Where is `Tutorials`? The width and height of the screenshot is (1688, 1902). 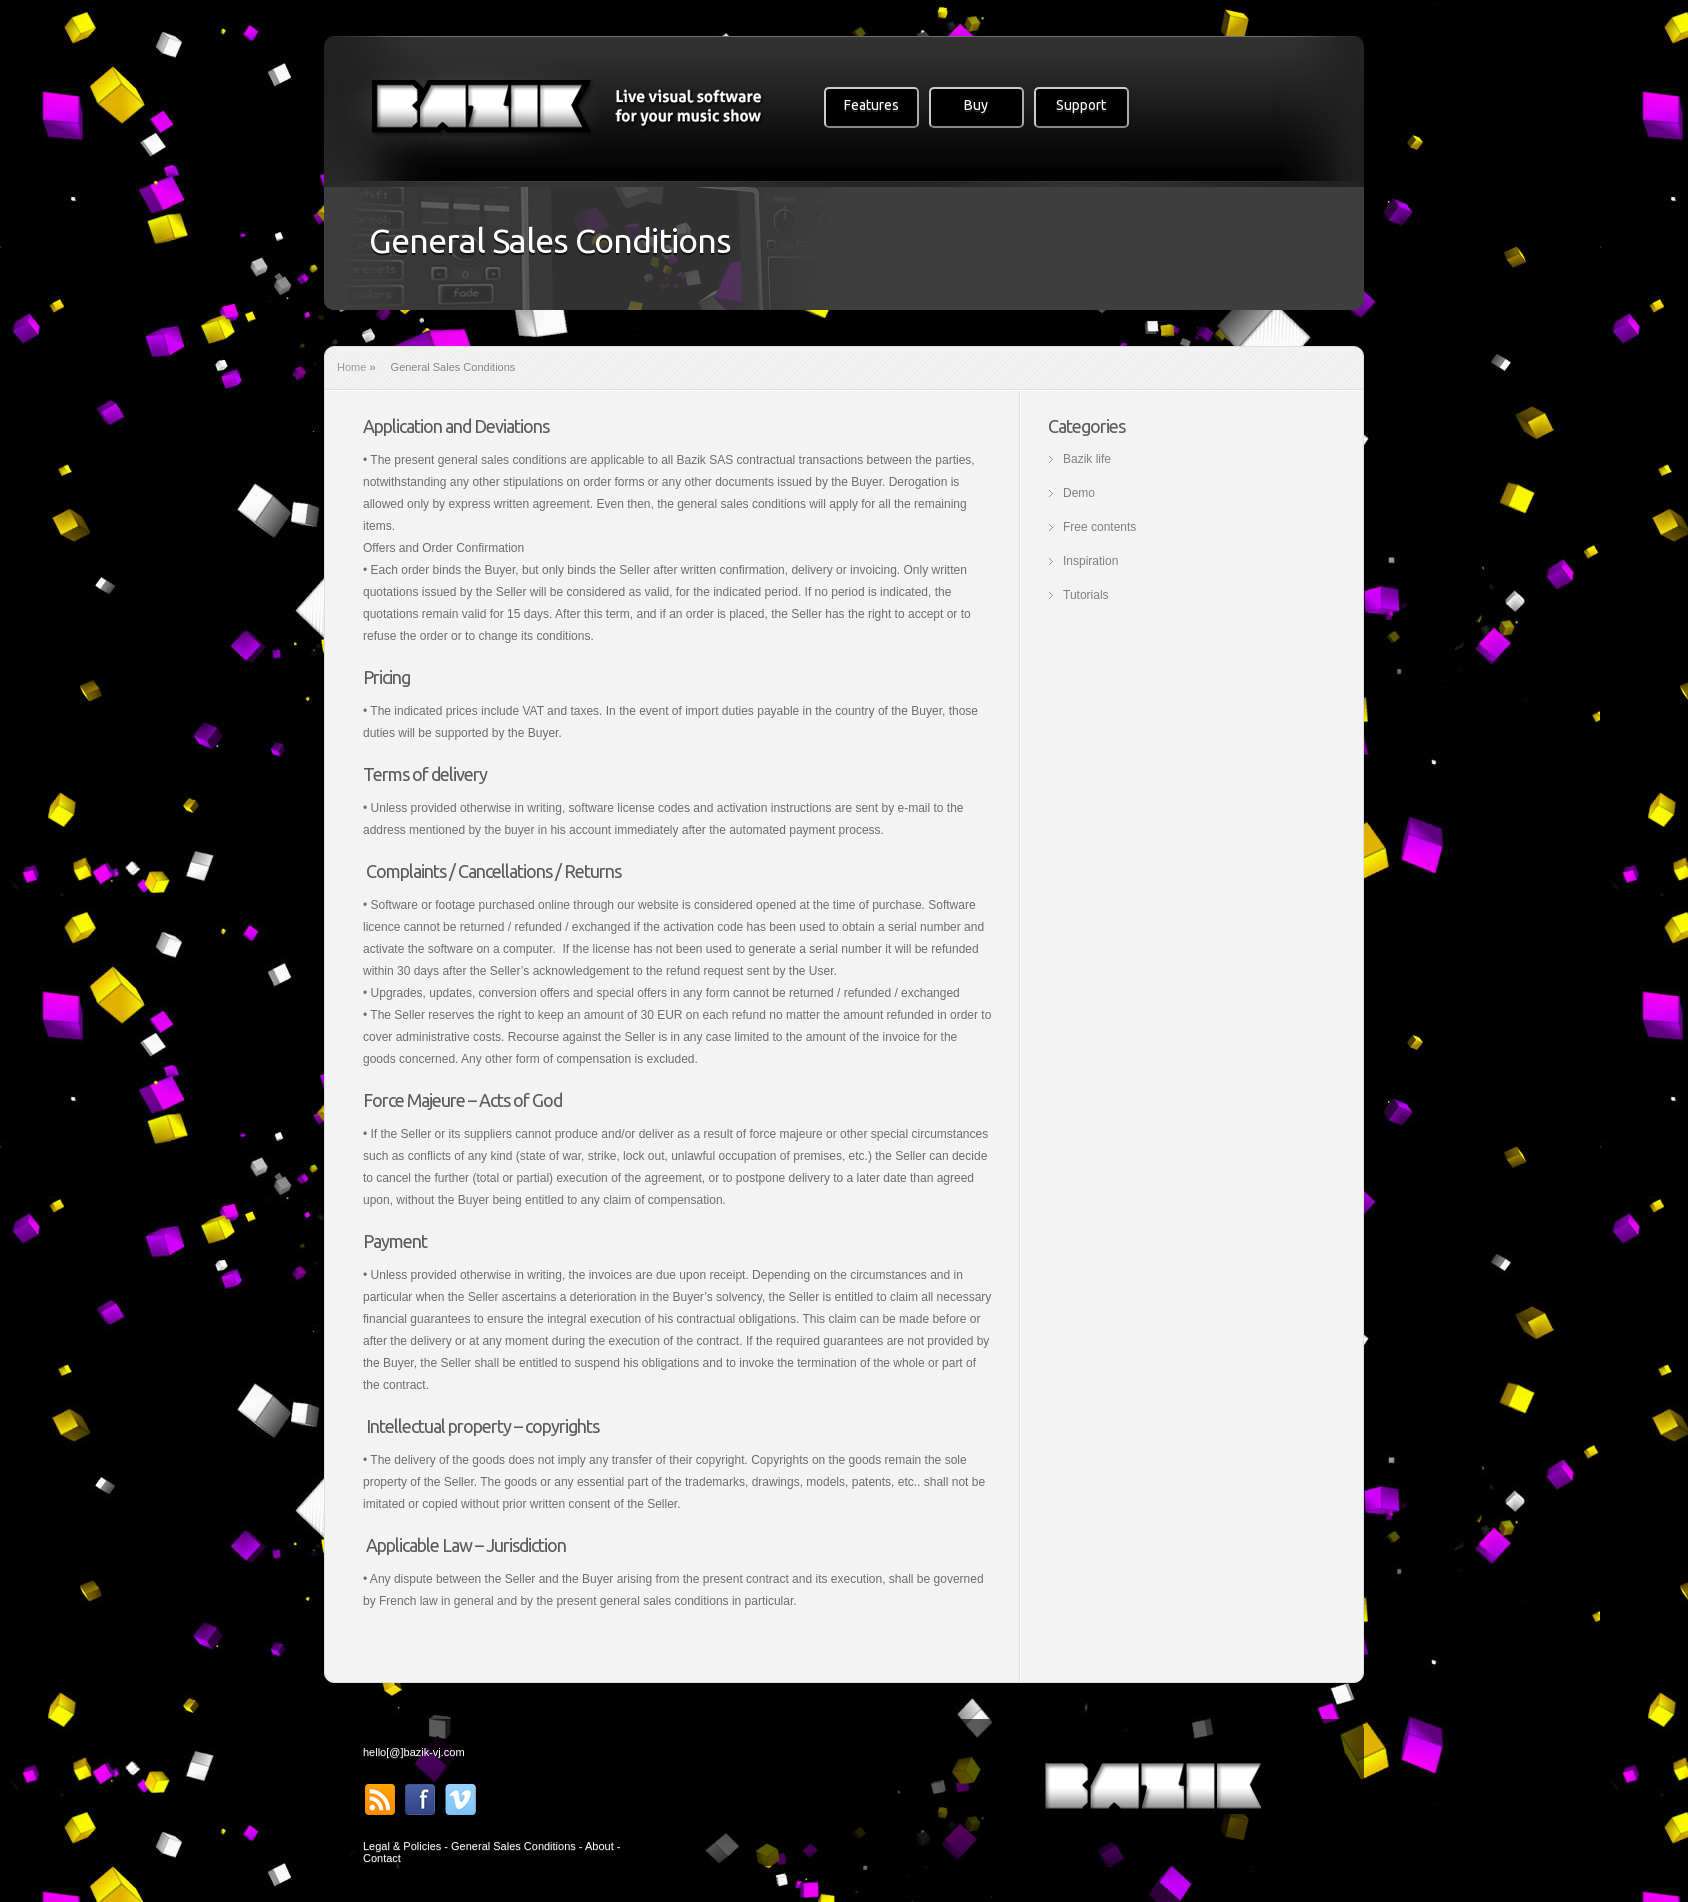 Tutorials is located at coordinates (1086, 595).